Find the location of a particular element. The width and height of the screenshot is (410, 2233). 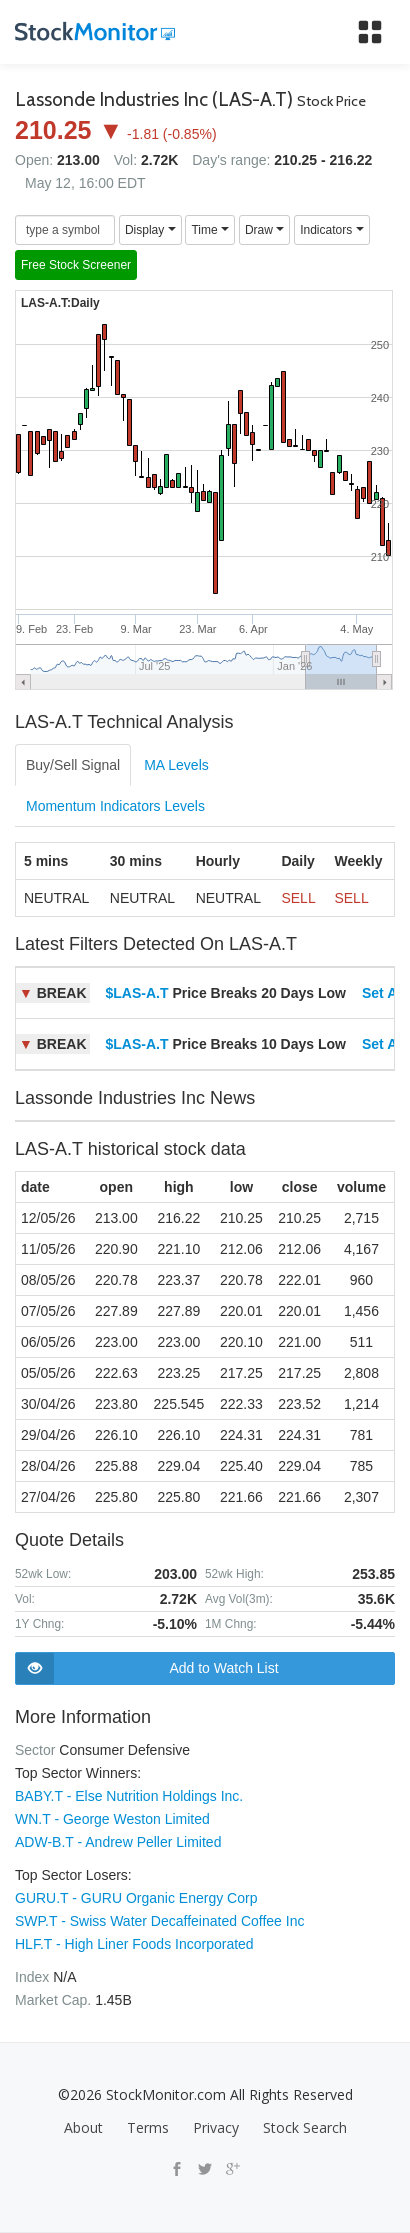

HLF.T - High Liner Foods Incorporated is located at coordinates (134, 1944).